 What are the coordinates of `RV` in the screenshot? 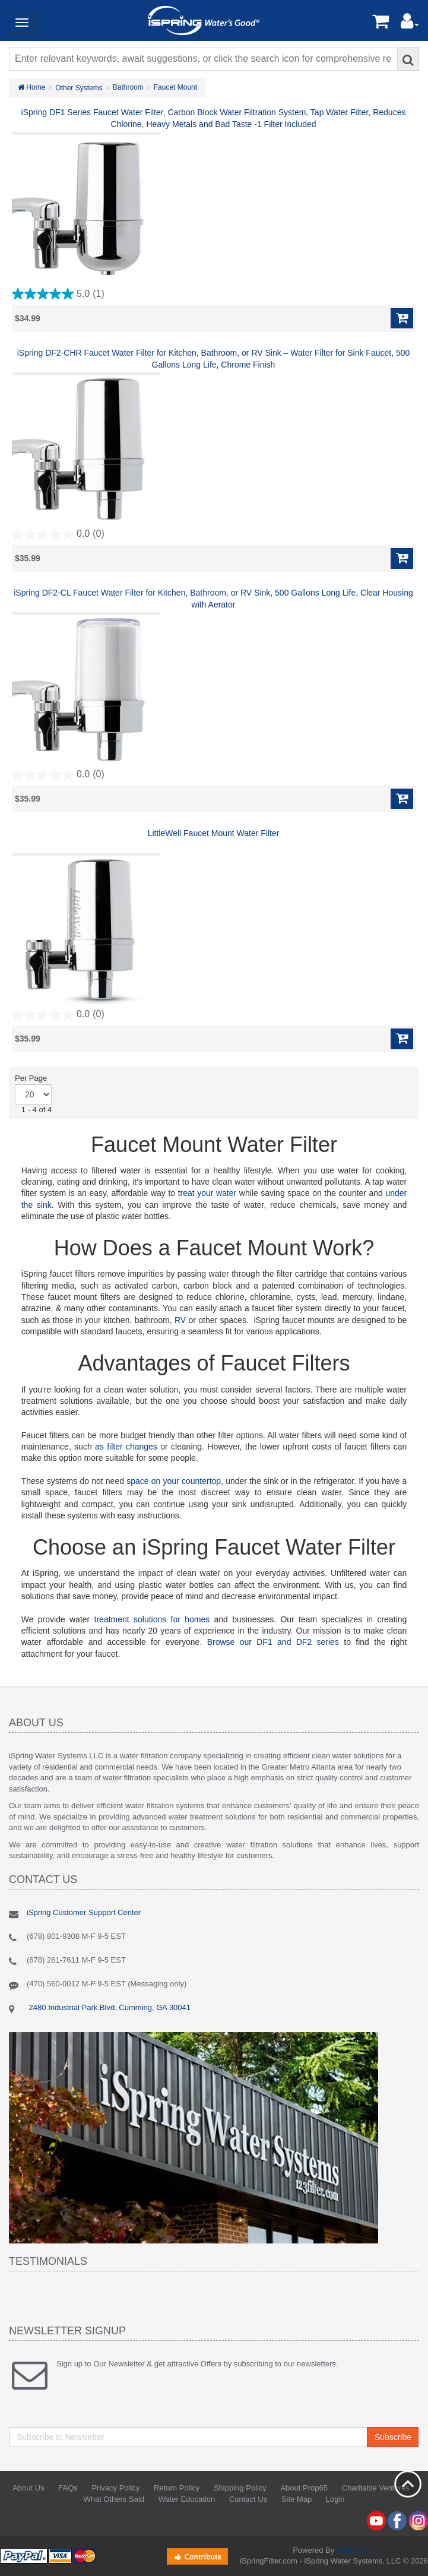 It's located at (180, 1320).